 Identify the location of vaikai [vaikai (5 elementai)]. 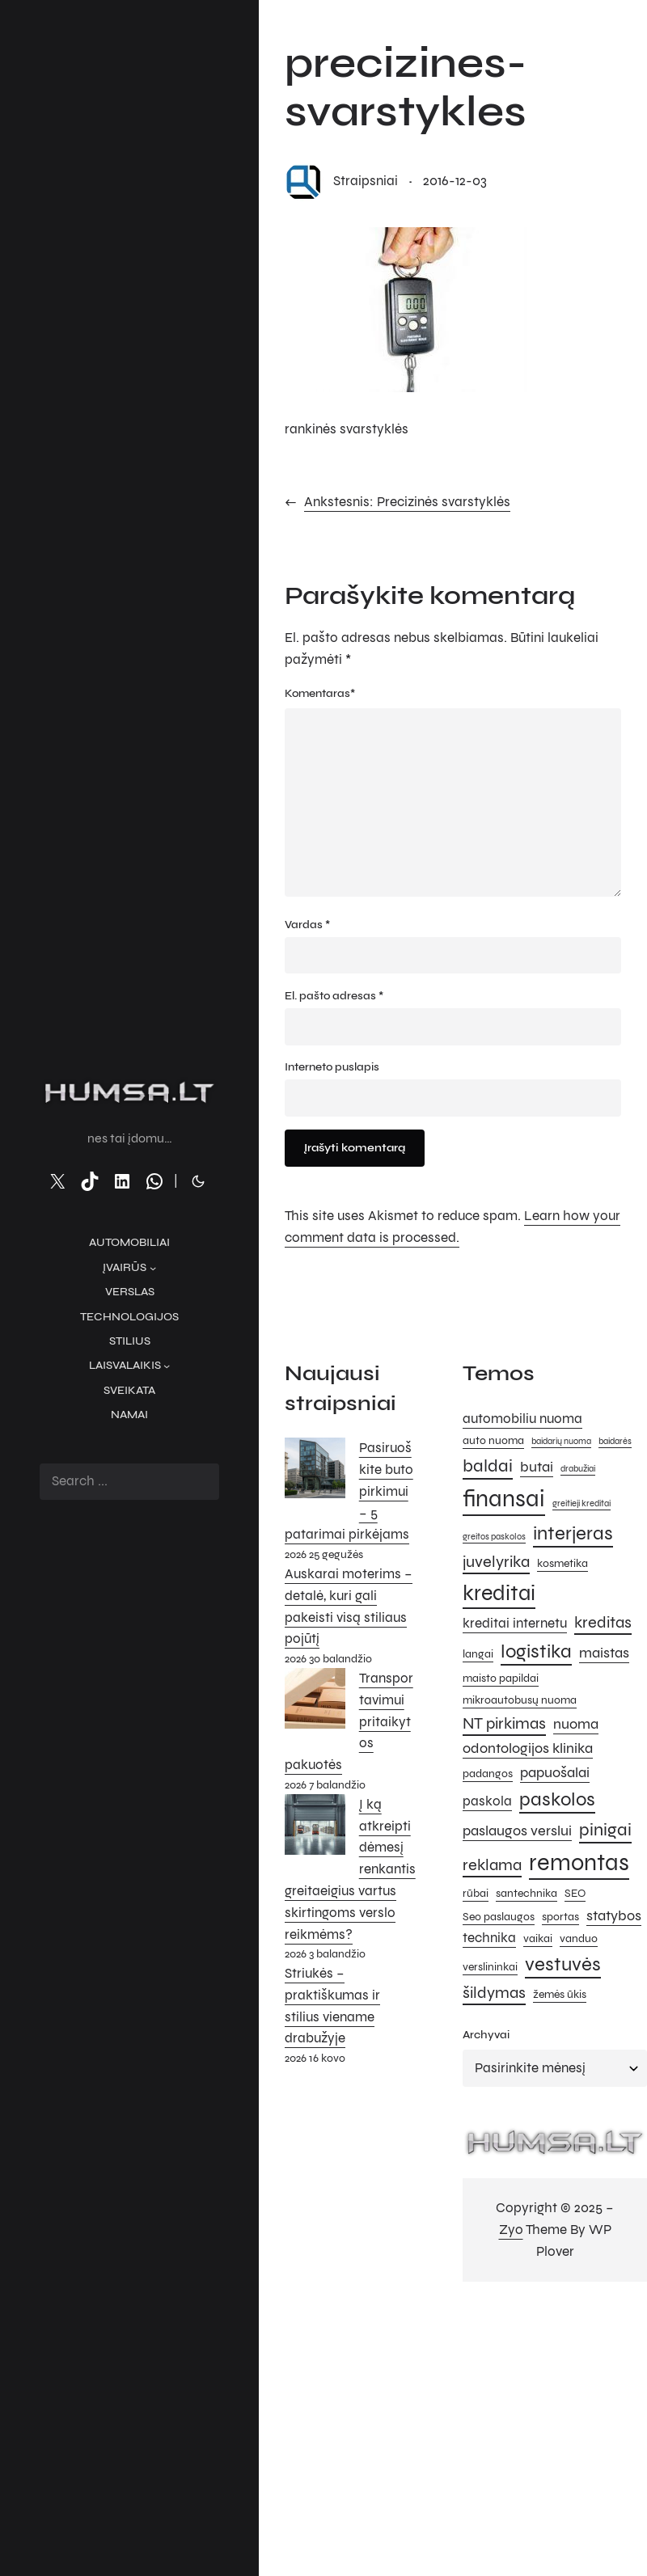
(537, 1938).